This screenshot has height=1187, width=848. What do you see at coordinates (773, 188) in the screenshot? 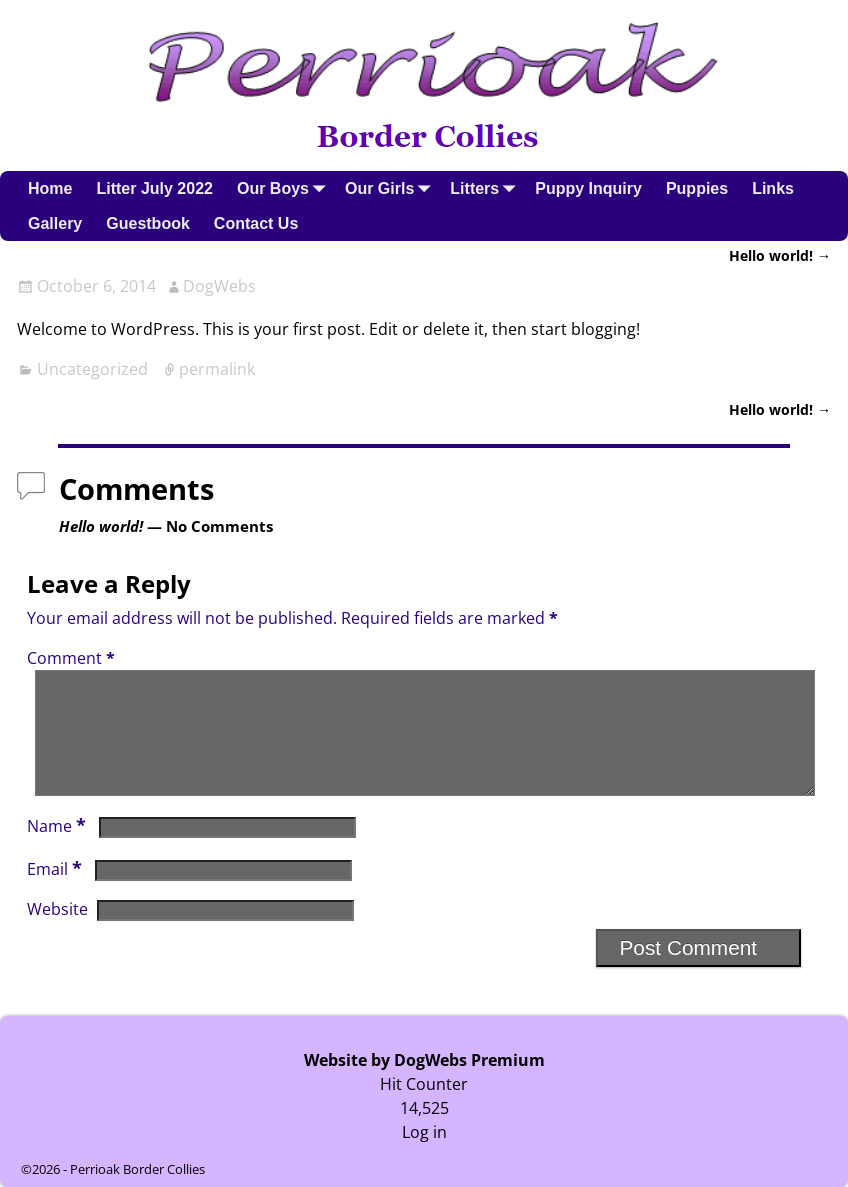
I see `Links` at bounding box center [773, 188].